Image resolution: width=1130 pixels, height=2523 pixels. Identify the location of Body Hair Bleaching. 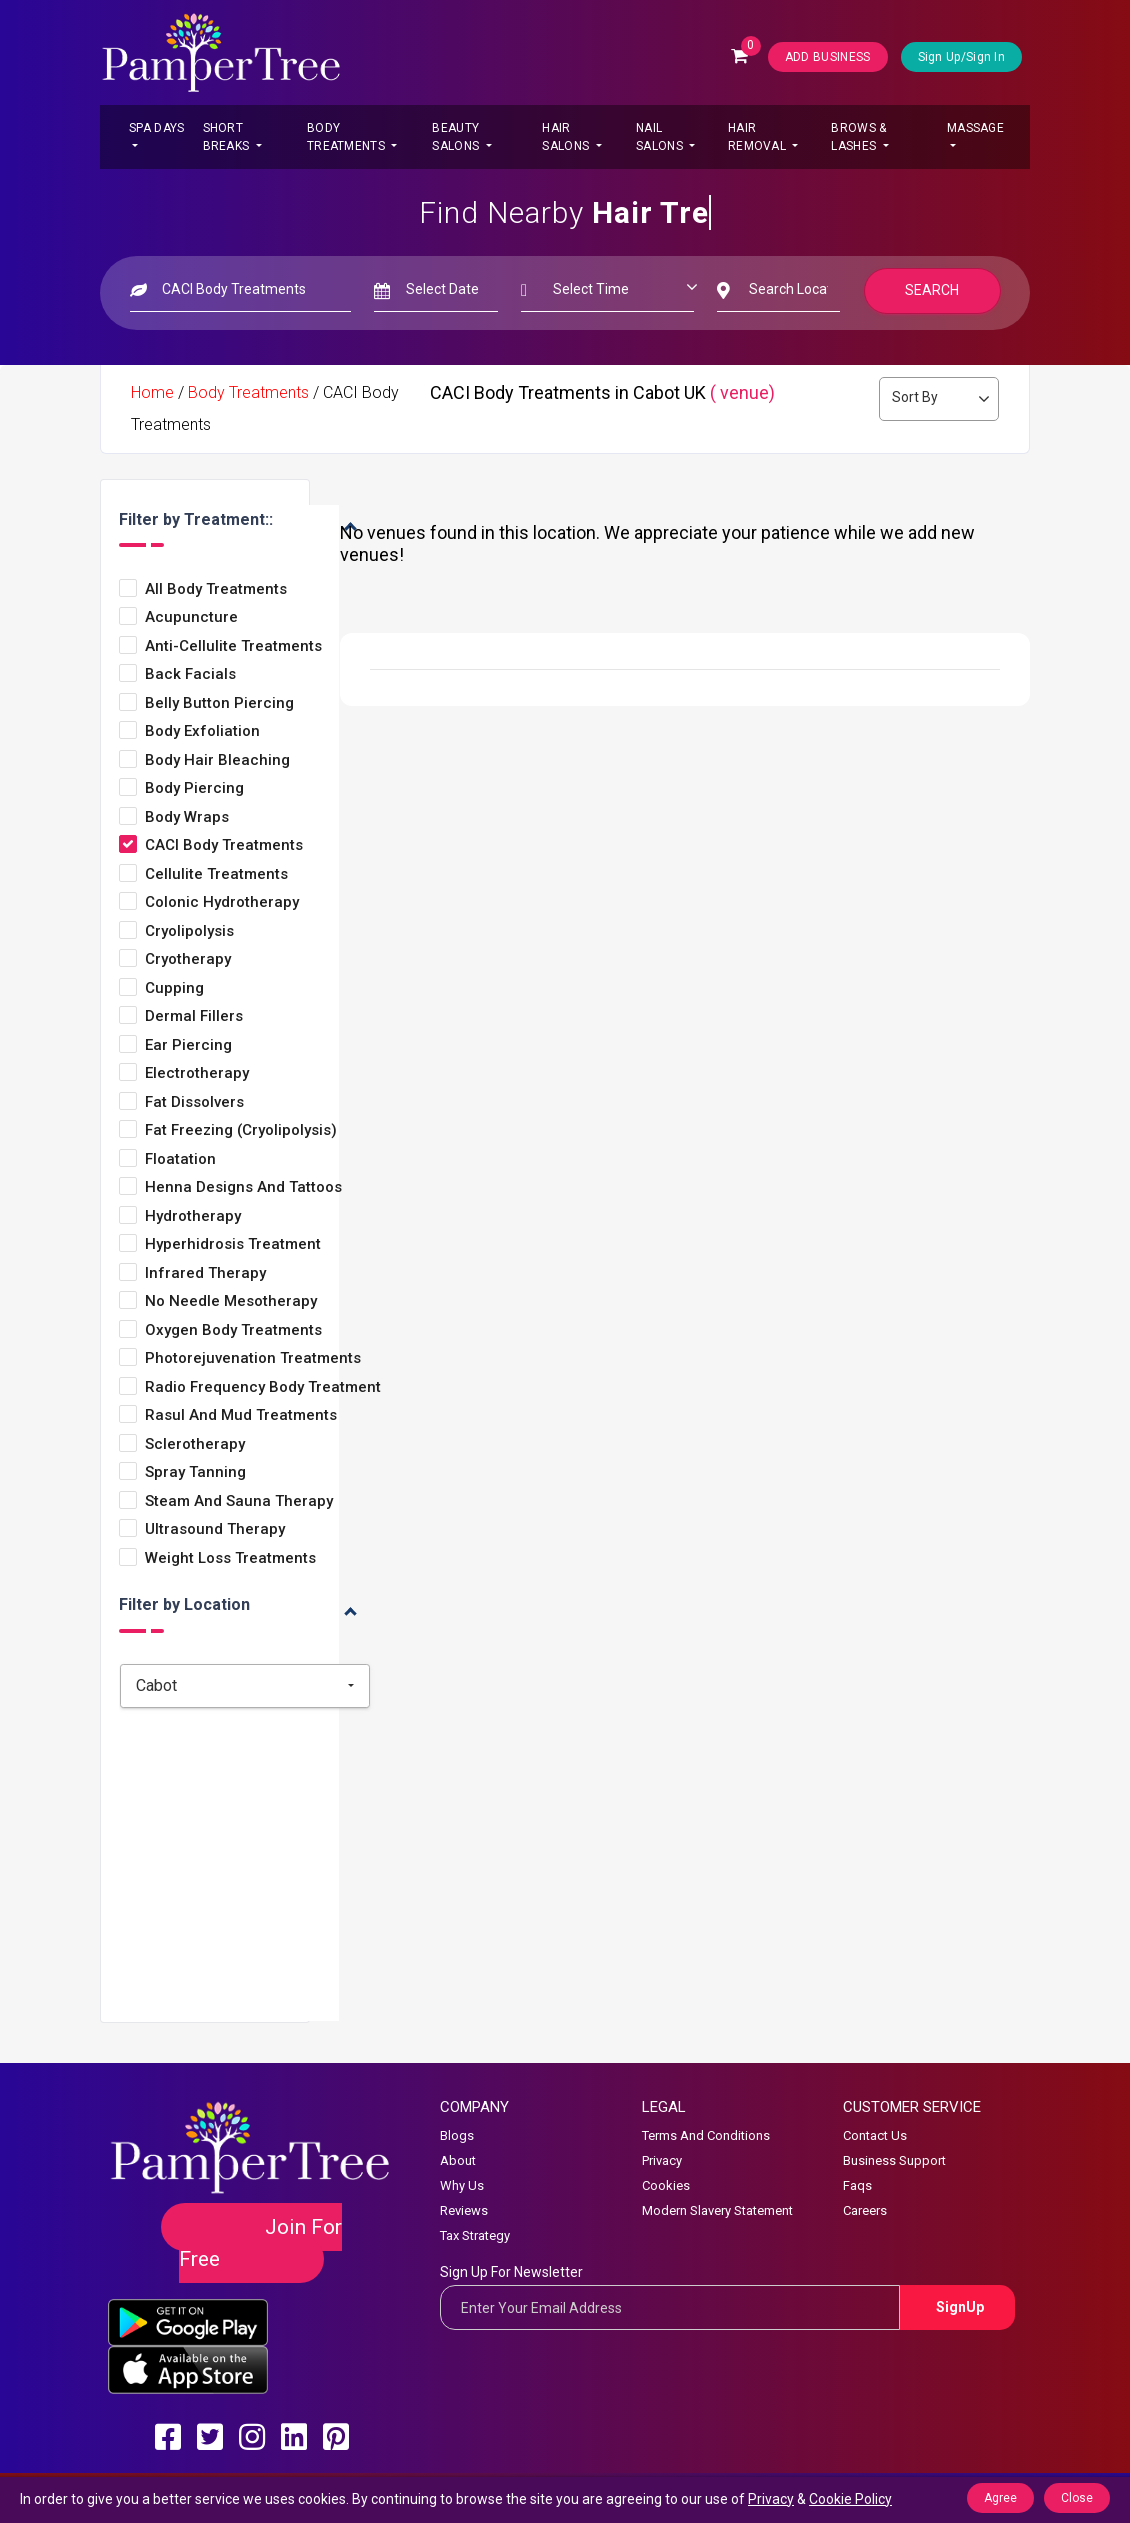
(217, 760).